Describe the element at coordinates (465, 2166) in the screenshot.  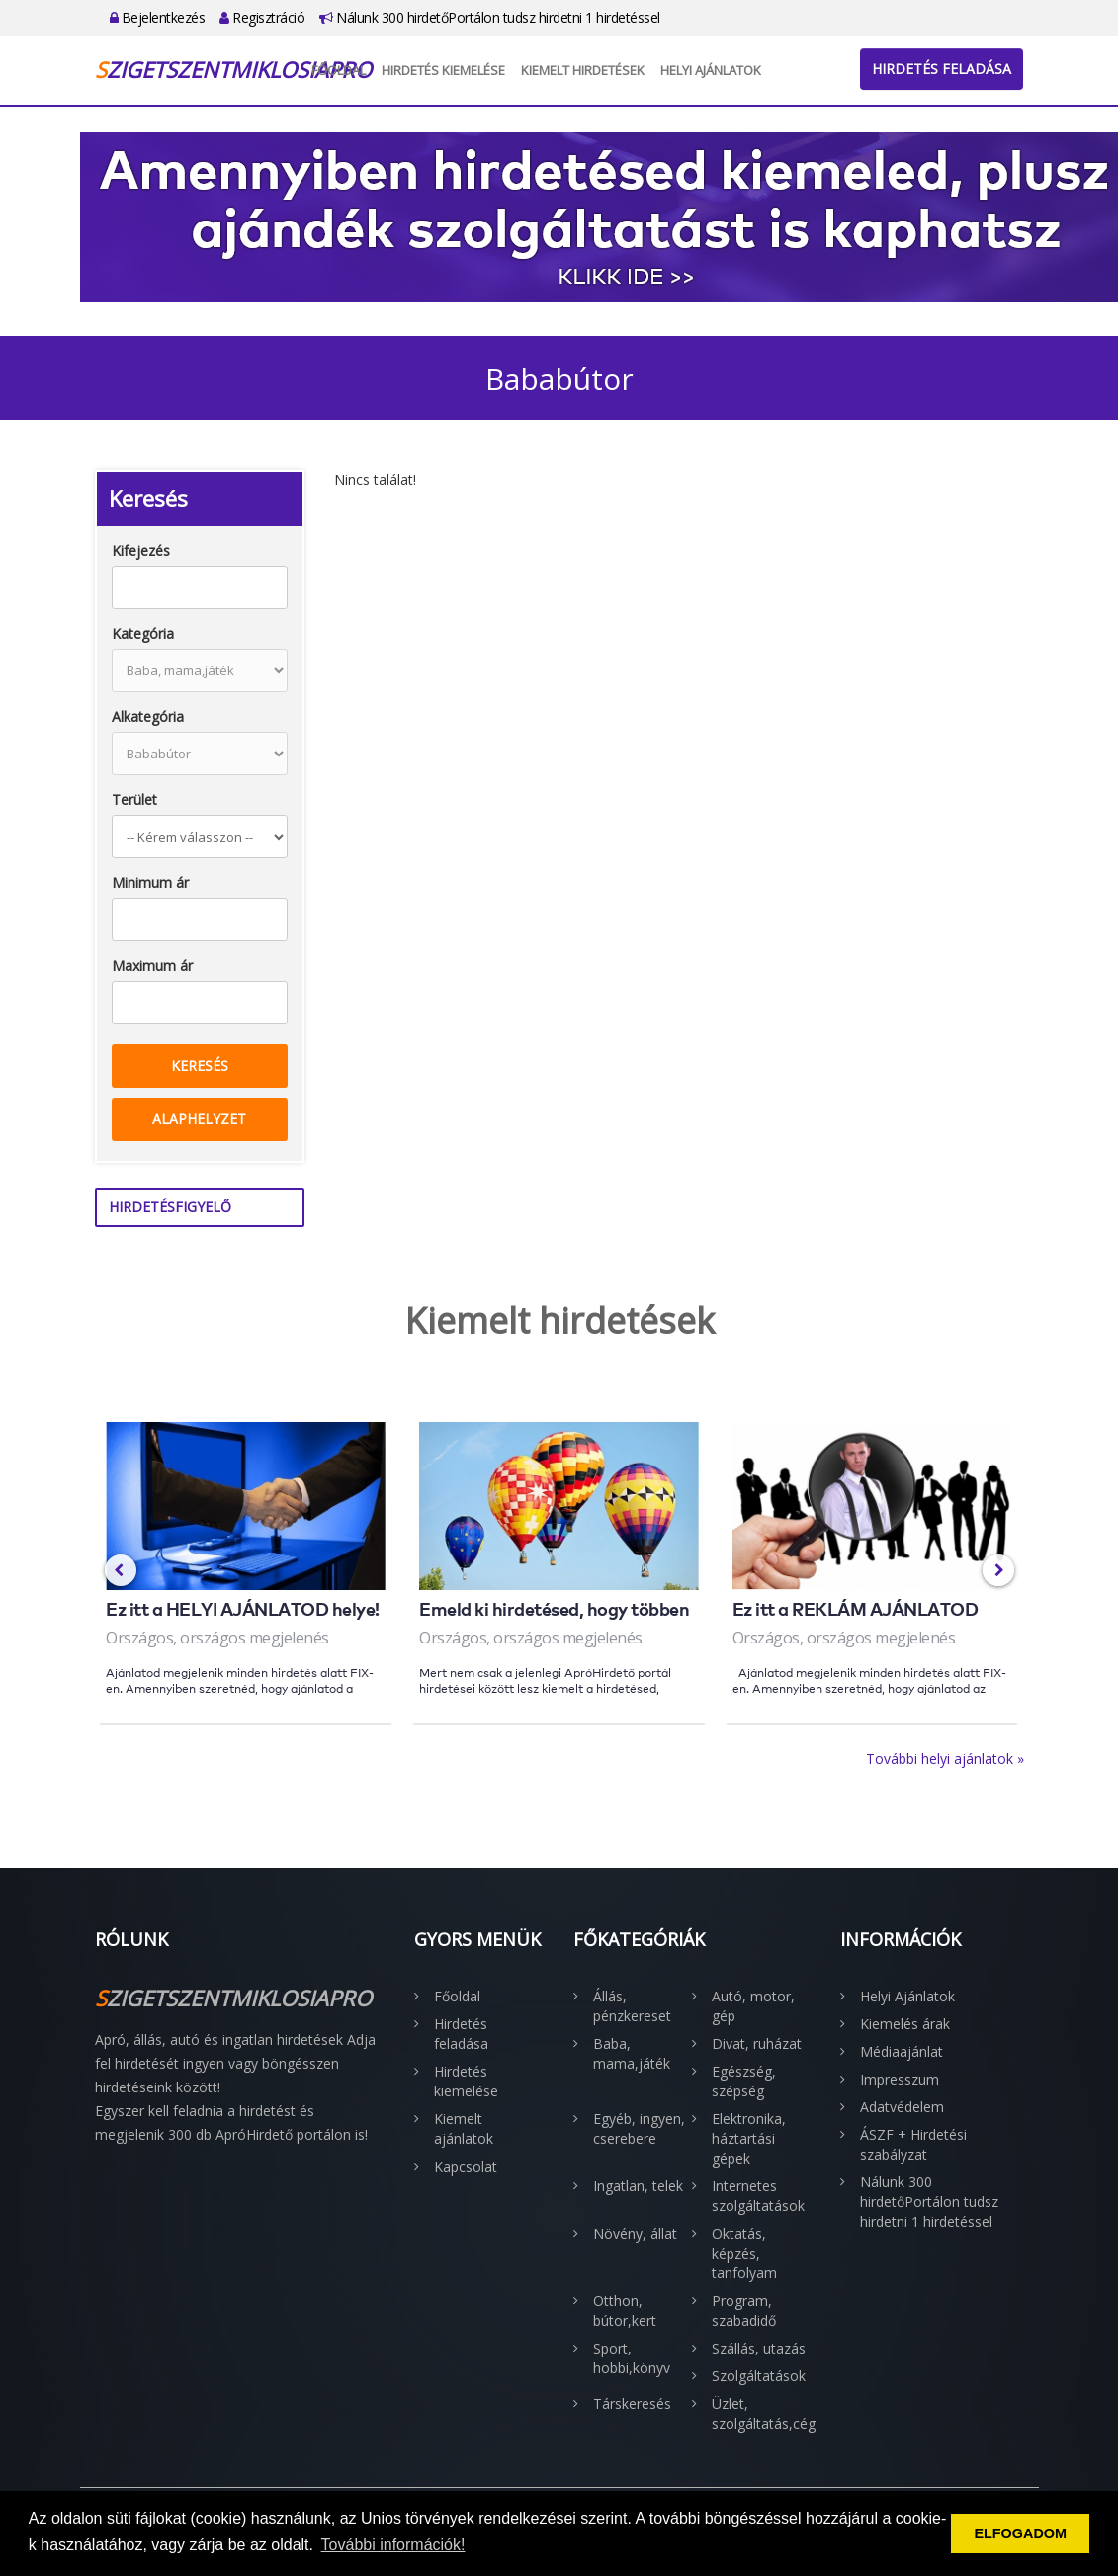
I see `Kapcsolat` at that location.